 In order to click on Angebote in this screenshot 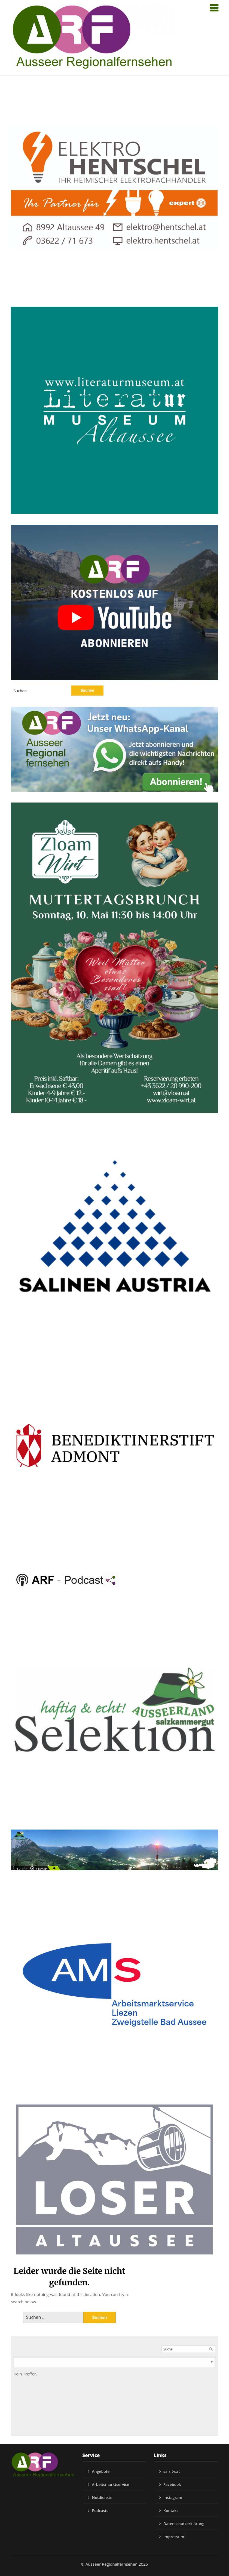, I will do `click(101, 2471)`.